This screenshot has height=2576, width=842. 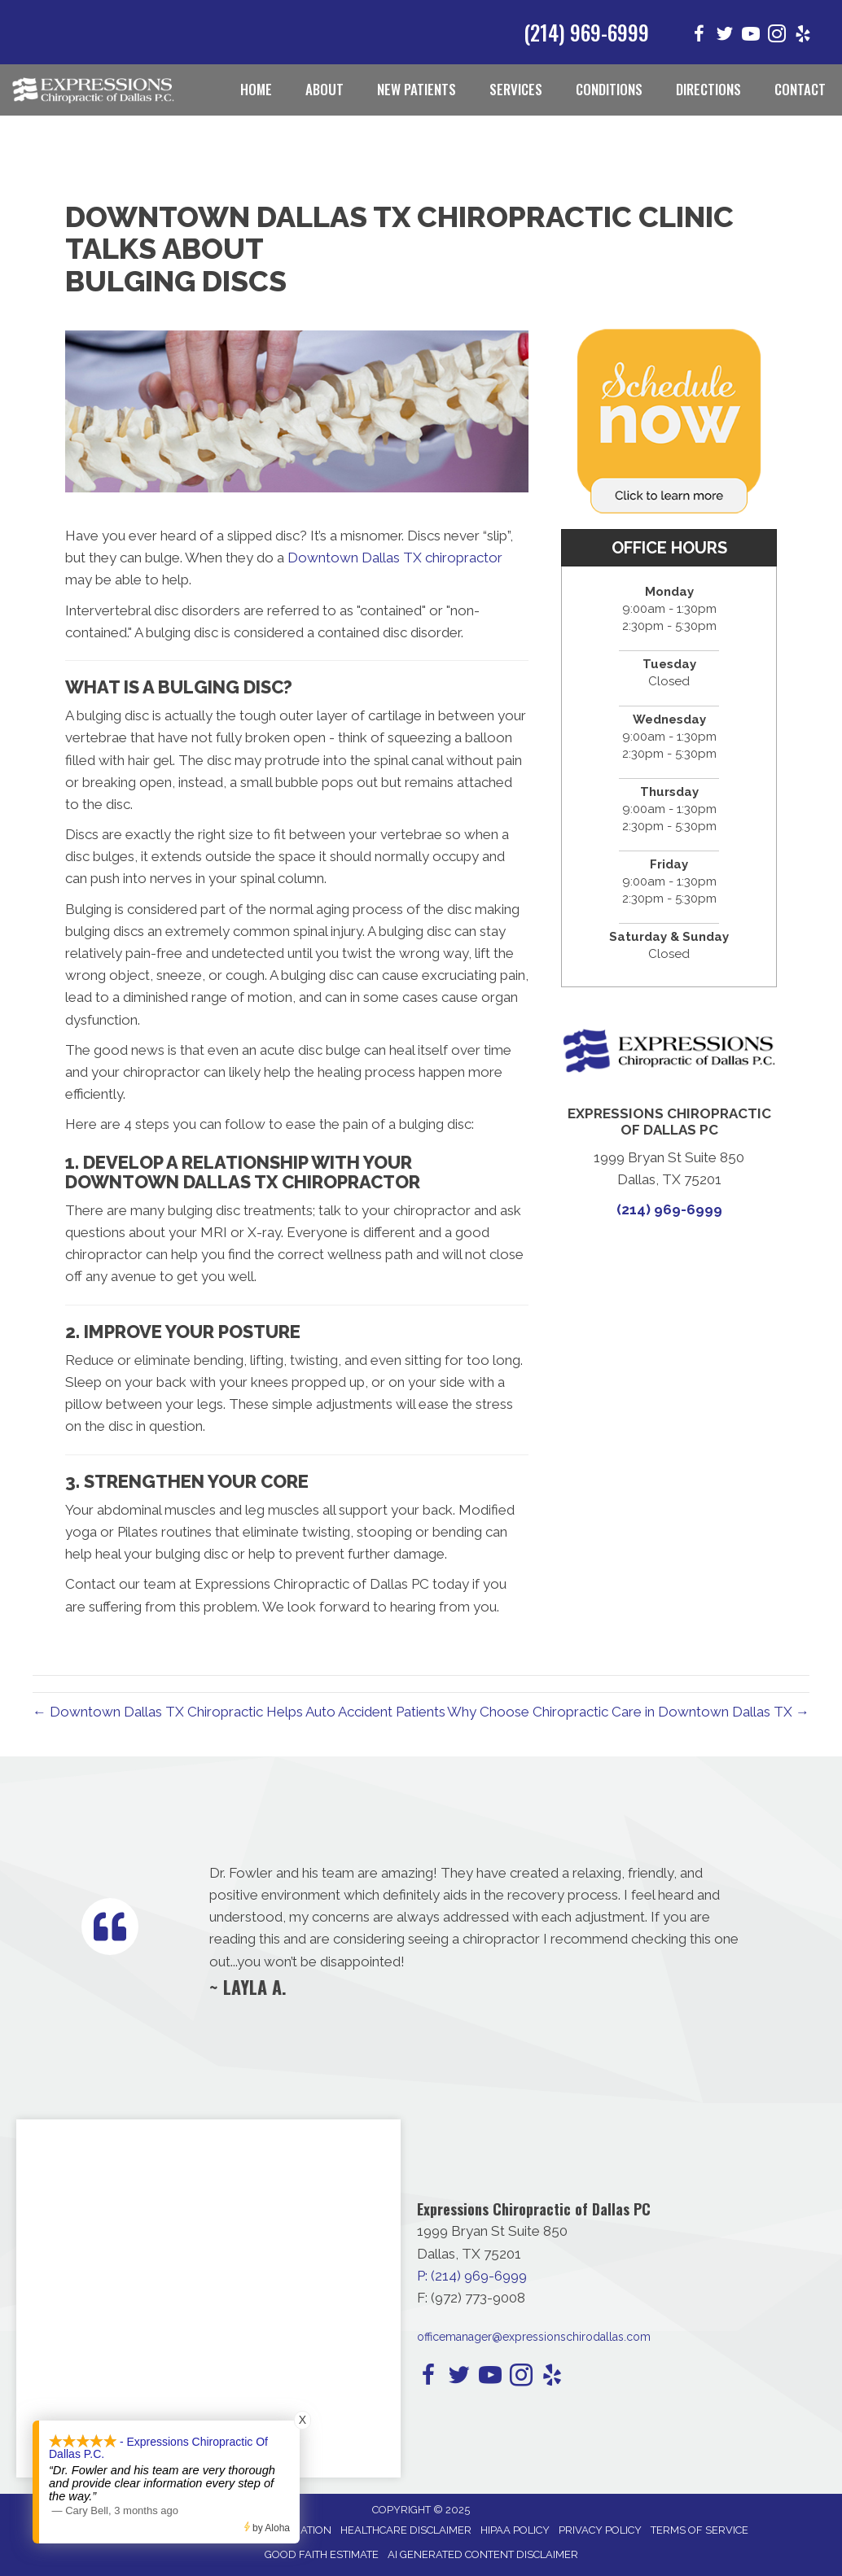 I want to click on [Testimonials], so click(x=477, y=1930).